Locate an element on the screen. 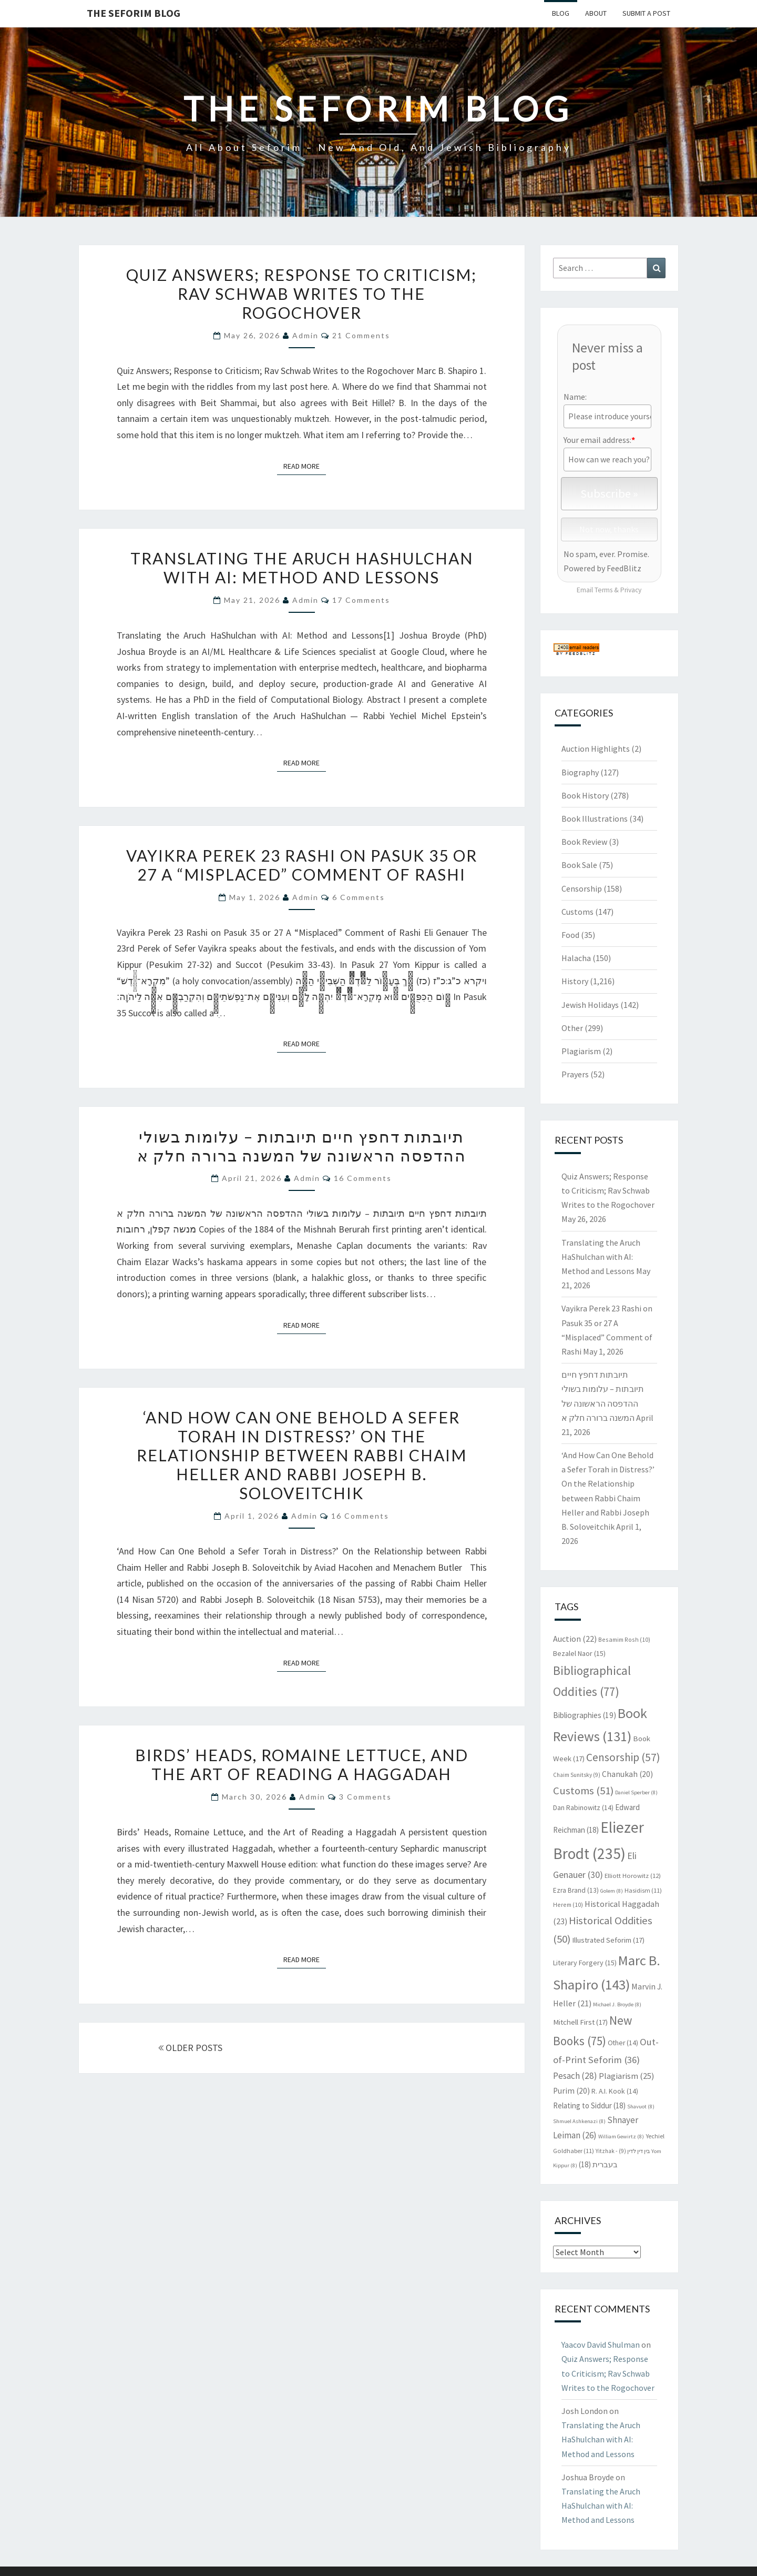 Image resolution: width=757 pixels, height=2576 pixels. OLDER POSTS is located at coordinates (190, 2048).